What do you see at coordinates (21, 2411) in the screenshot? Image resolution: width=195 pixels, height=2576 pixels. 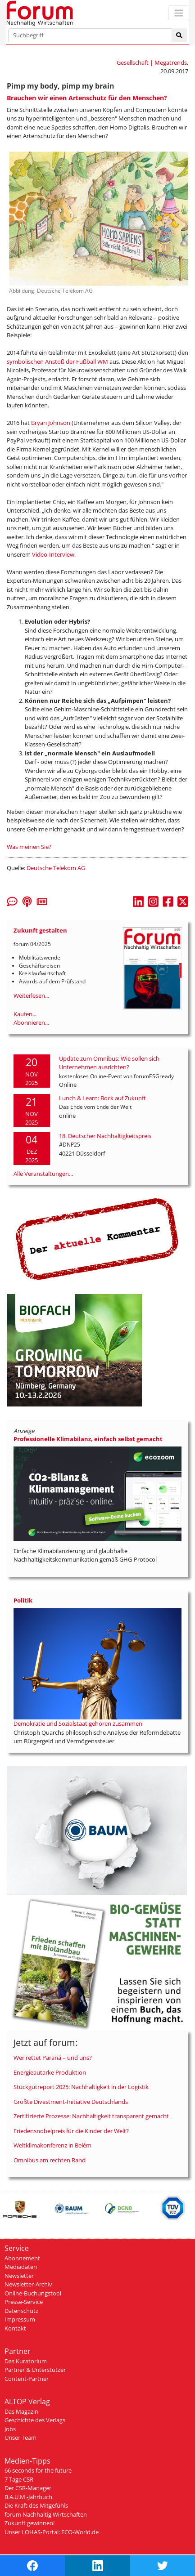 I see `Das Magazin` at bounding box center [21, 2411].